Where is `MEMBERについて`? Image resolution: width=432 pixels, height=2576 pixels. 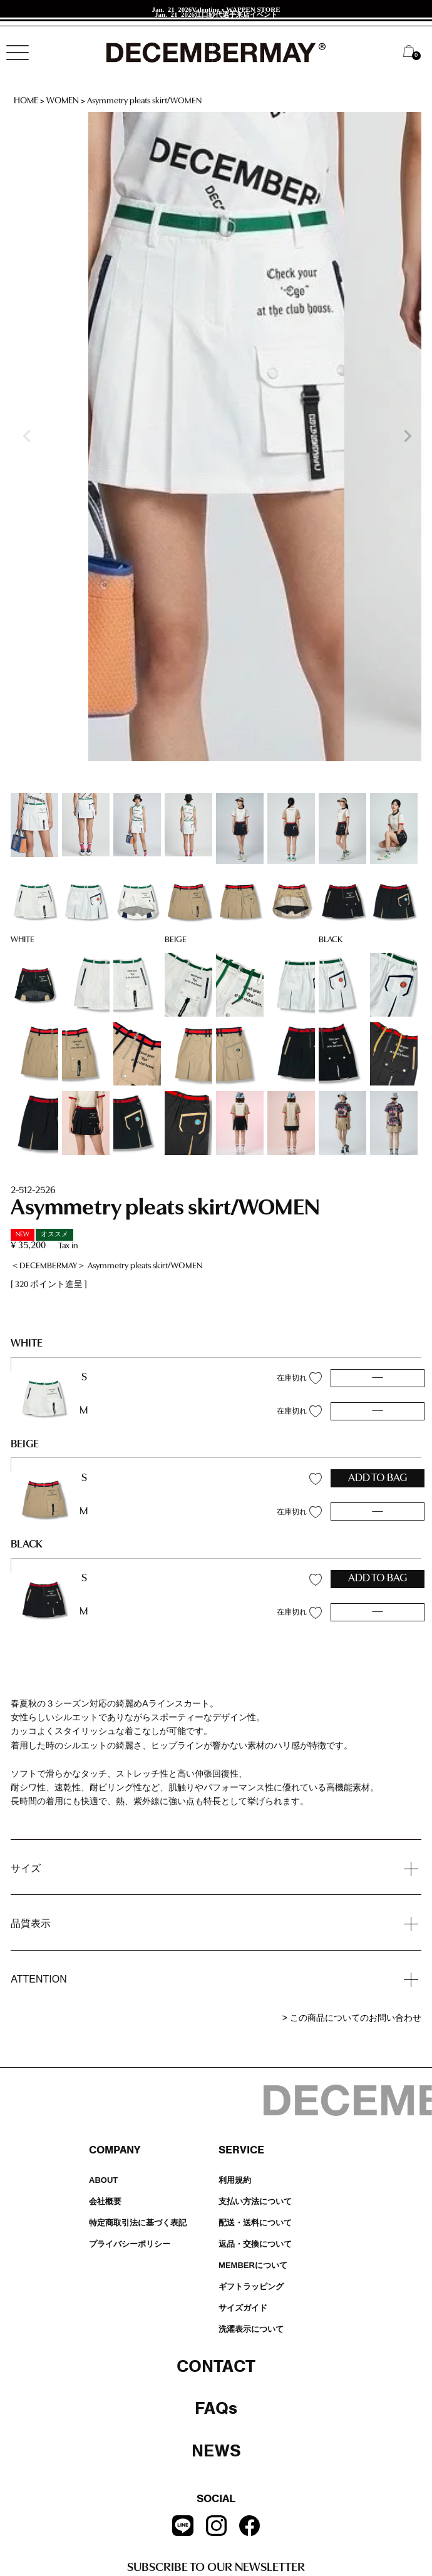
MEMBERについて is located at coordinates (253, 2265).